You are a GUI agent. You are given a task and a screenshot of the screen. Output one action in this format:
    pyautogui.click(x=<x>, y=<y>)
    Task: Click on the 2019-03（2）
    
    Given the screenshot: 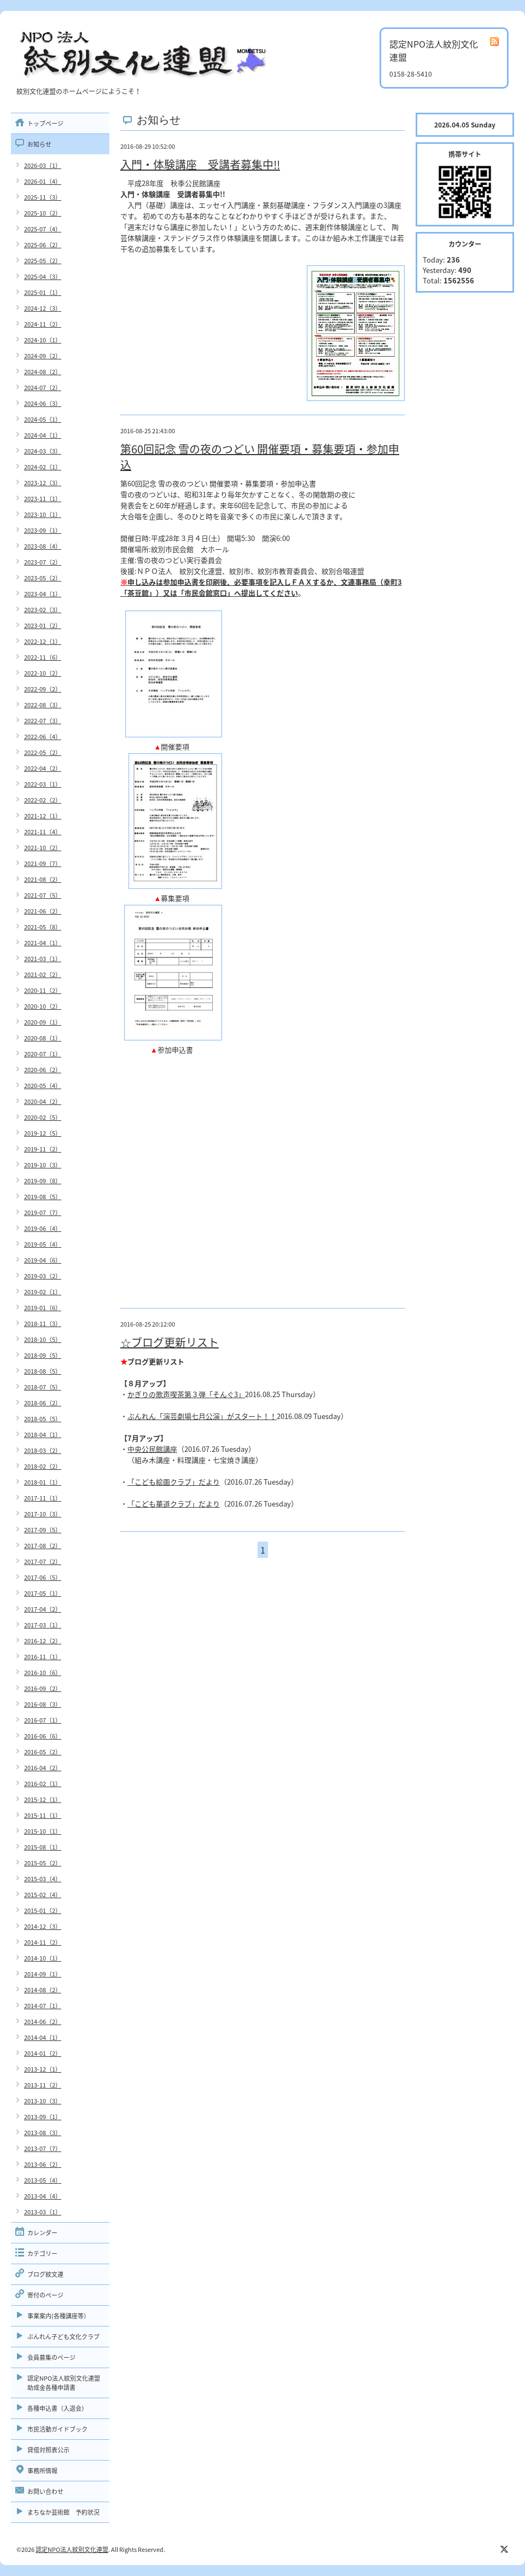 What is the action you would take?
    pyautogui.click(x=42, y=1276)
    